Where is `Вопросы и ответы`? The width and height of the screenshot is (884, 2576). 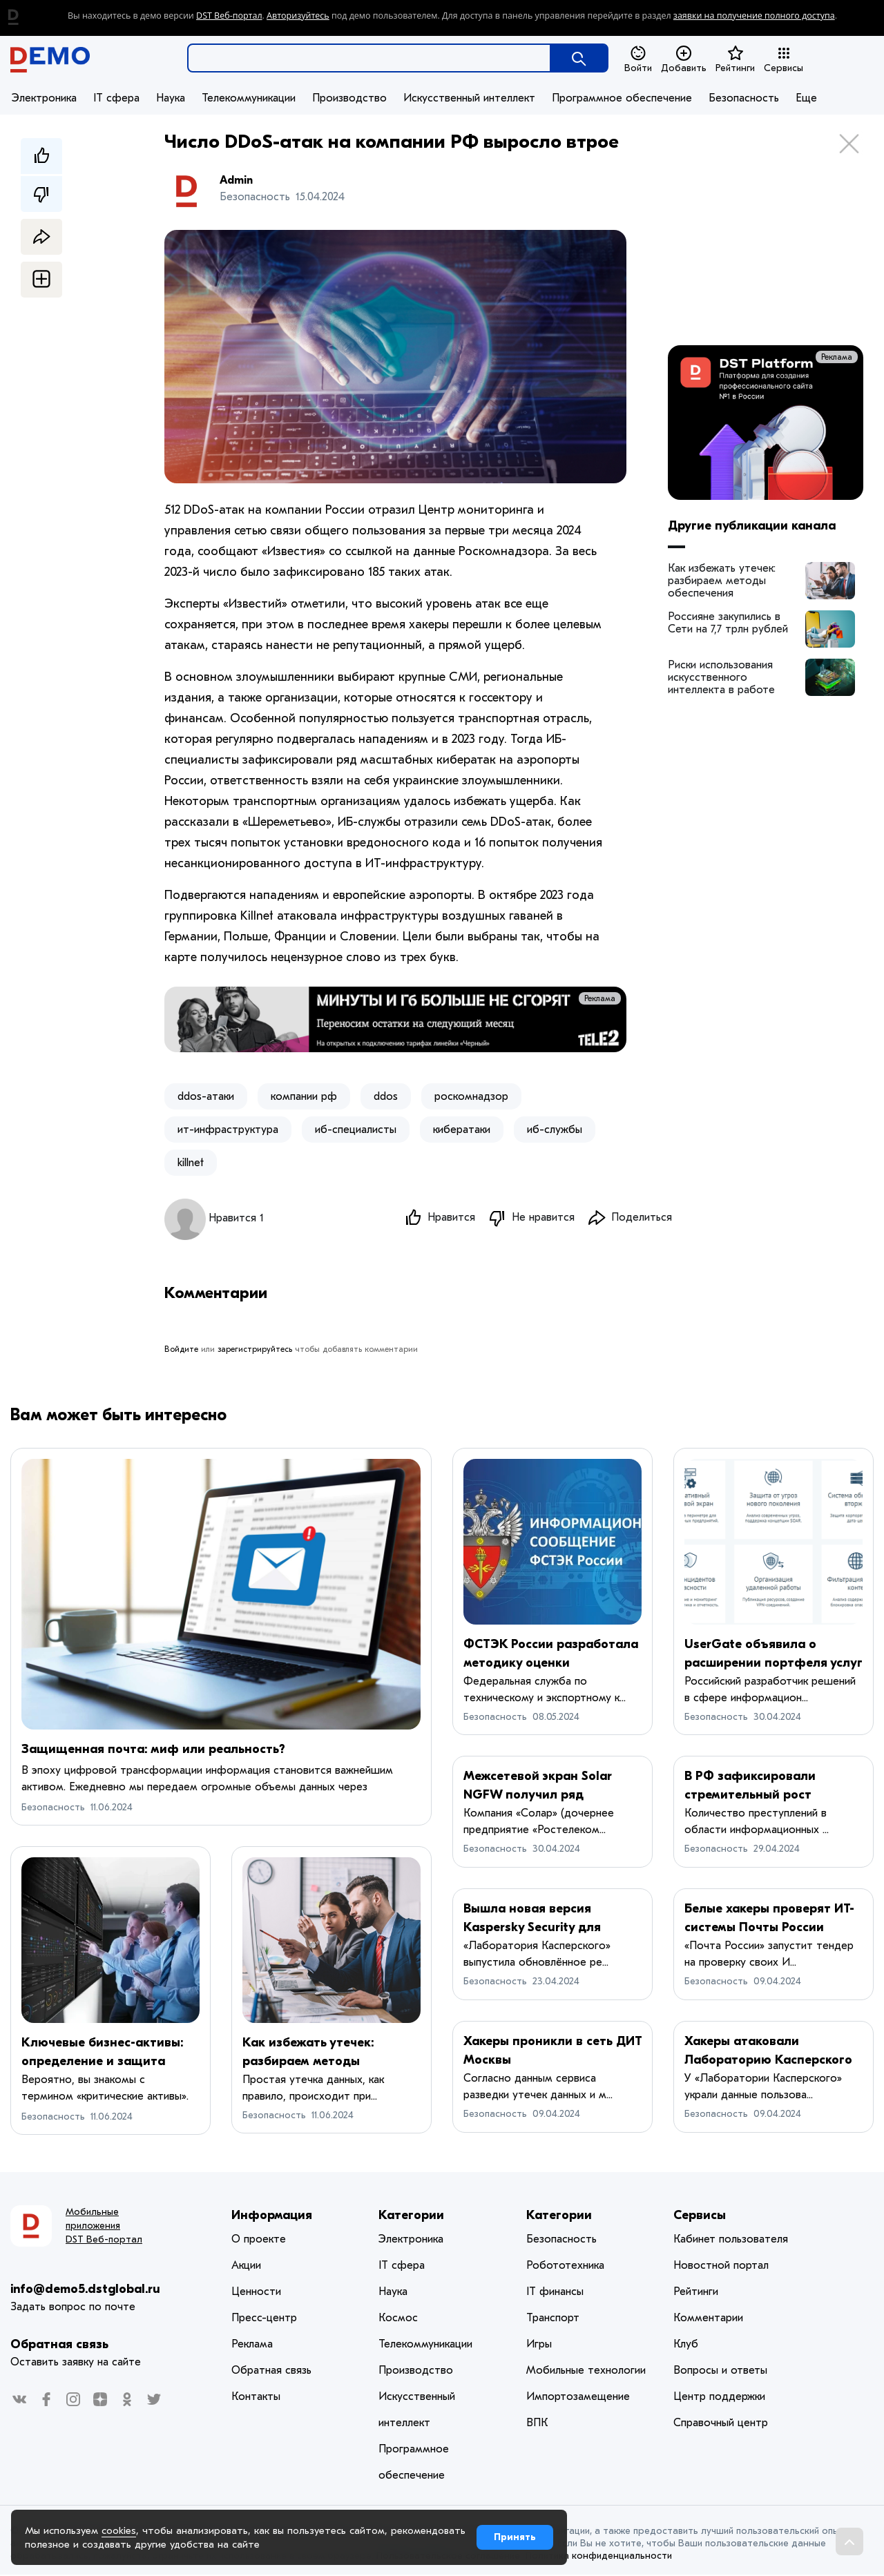 Вопросы и ответы is located at coordinates (720, 2371).